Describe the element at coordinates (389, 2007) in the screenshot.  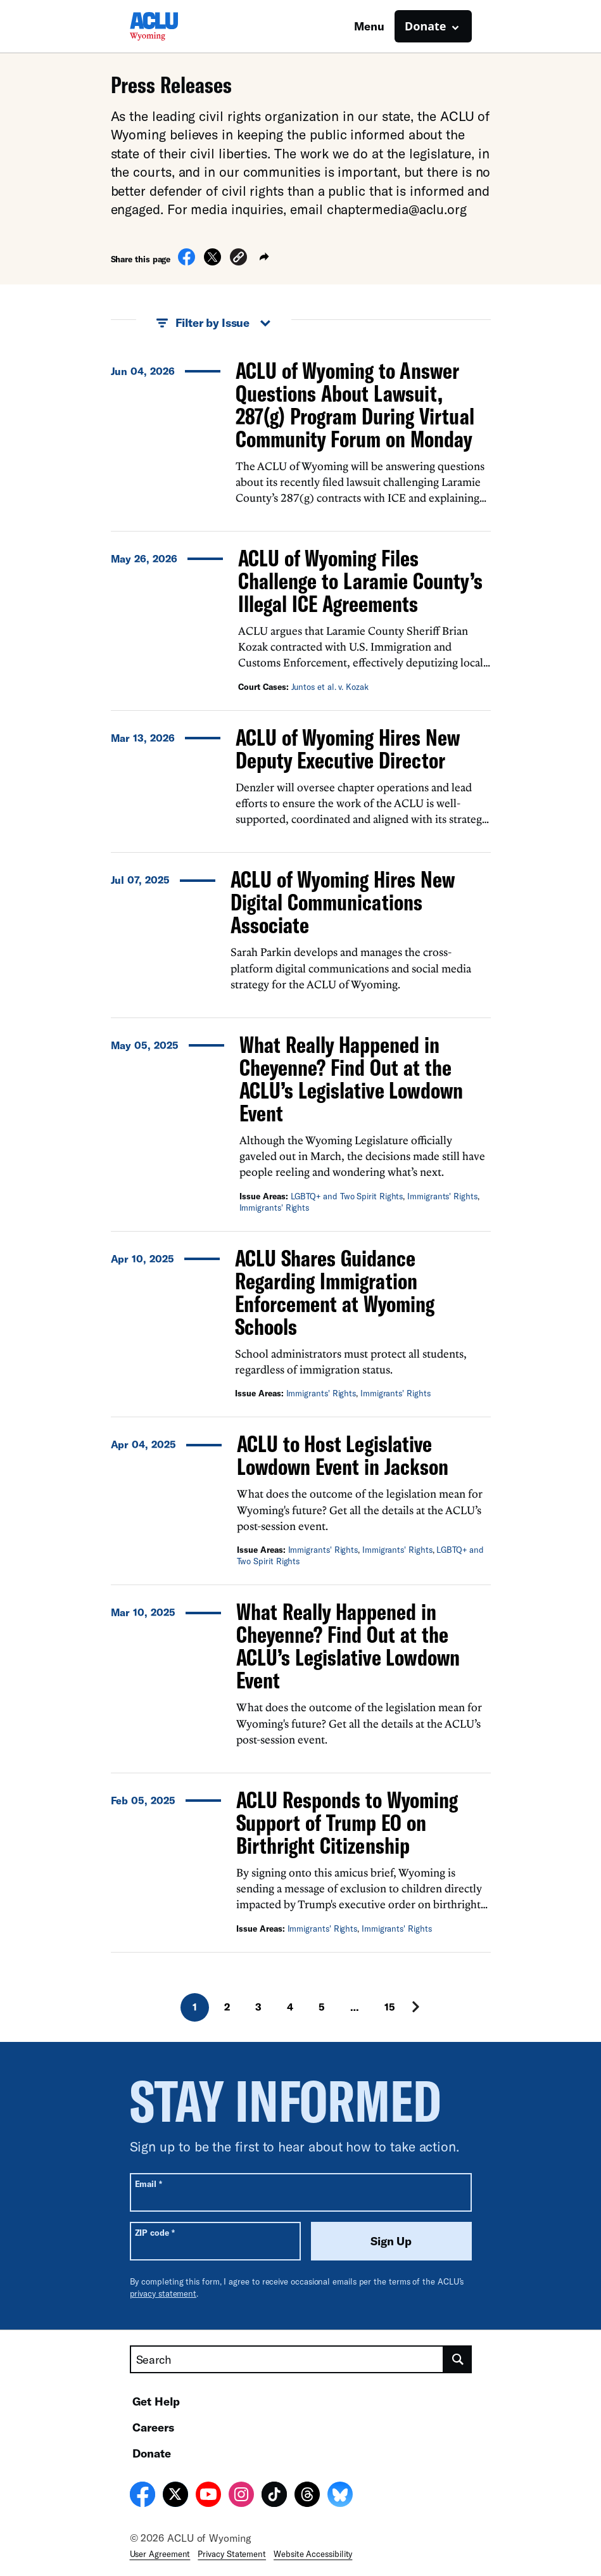
I see `15` at that location.